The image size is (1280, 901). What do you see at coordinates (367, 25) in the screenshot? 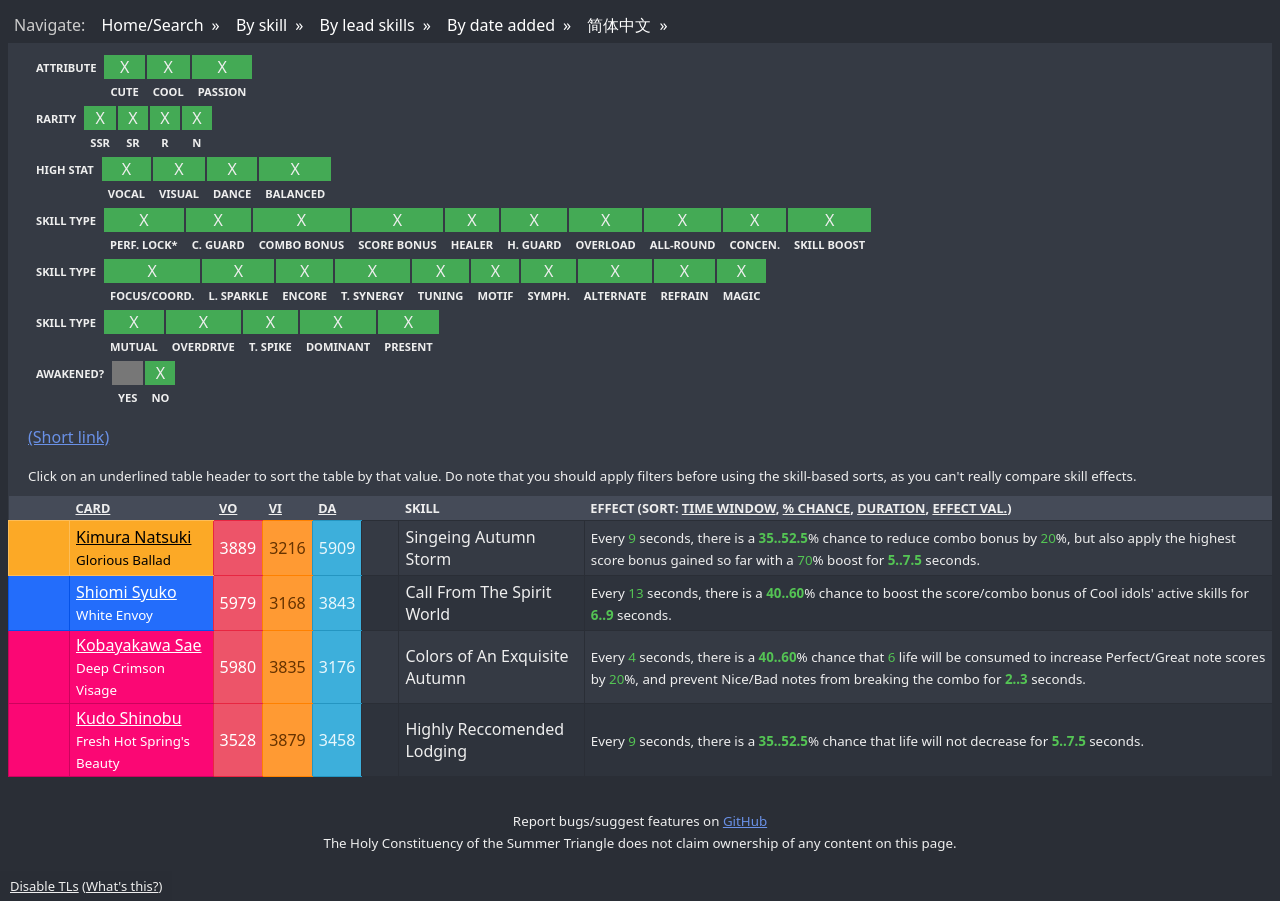
I see `By lead skills` at bounding box center [367, 25].